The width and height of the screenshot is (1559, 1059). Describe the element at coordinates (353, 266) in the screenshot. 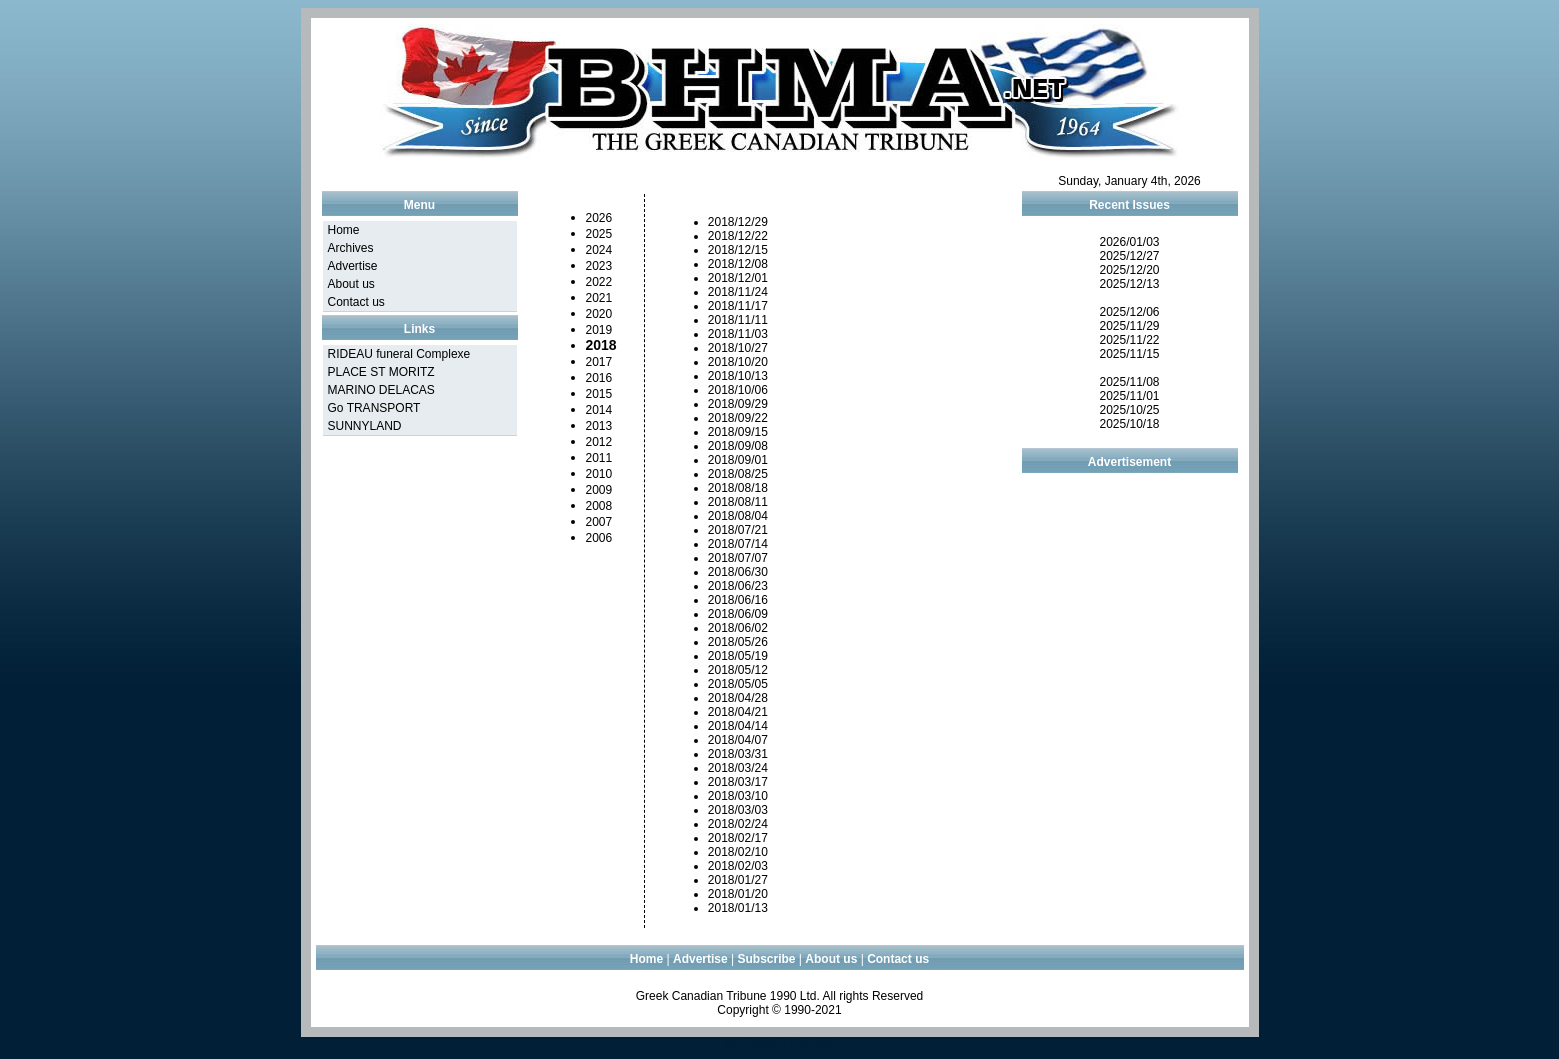

I see `Advertise` at that location.